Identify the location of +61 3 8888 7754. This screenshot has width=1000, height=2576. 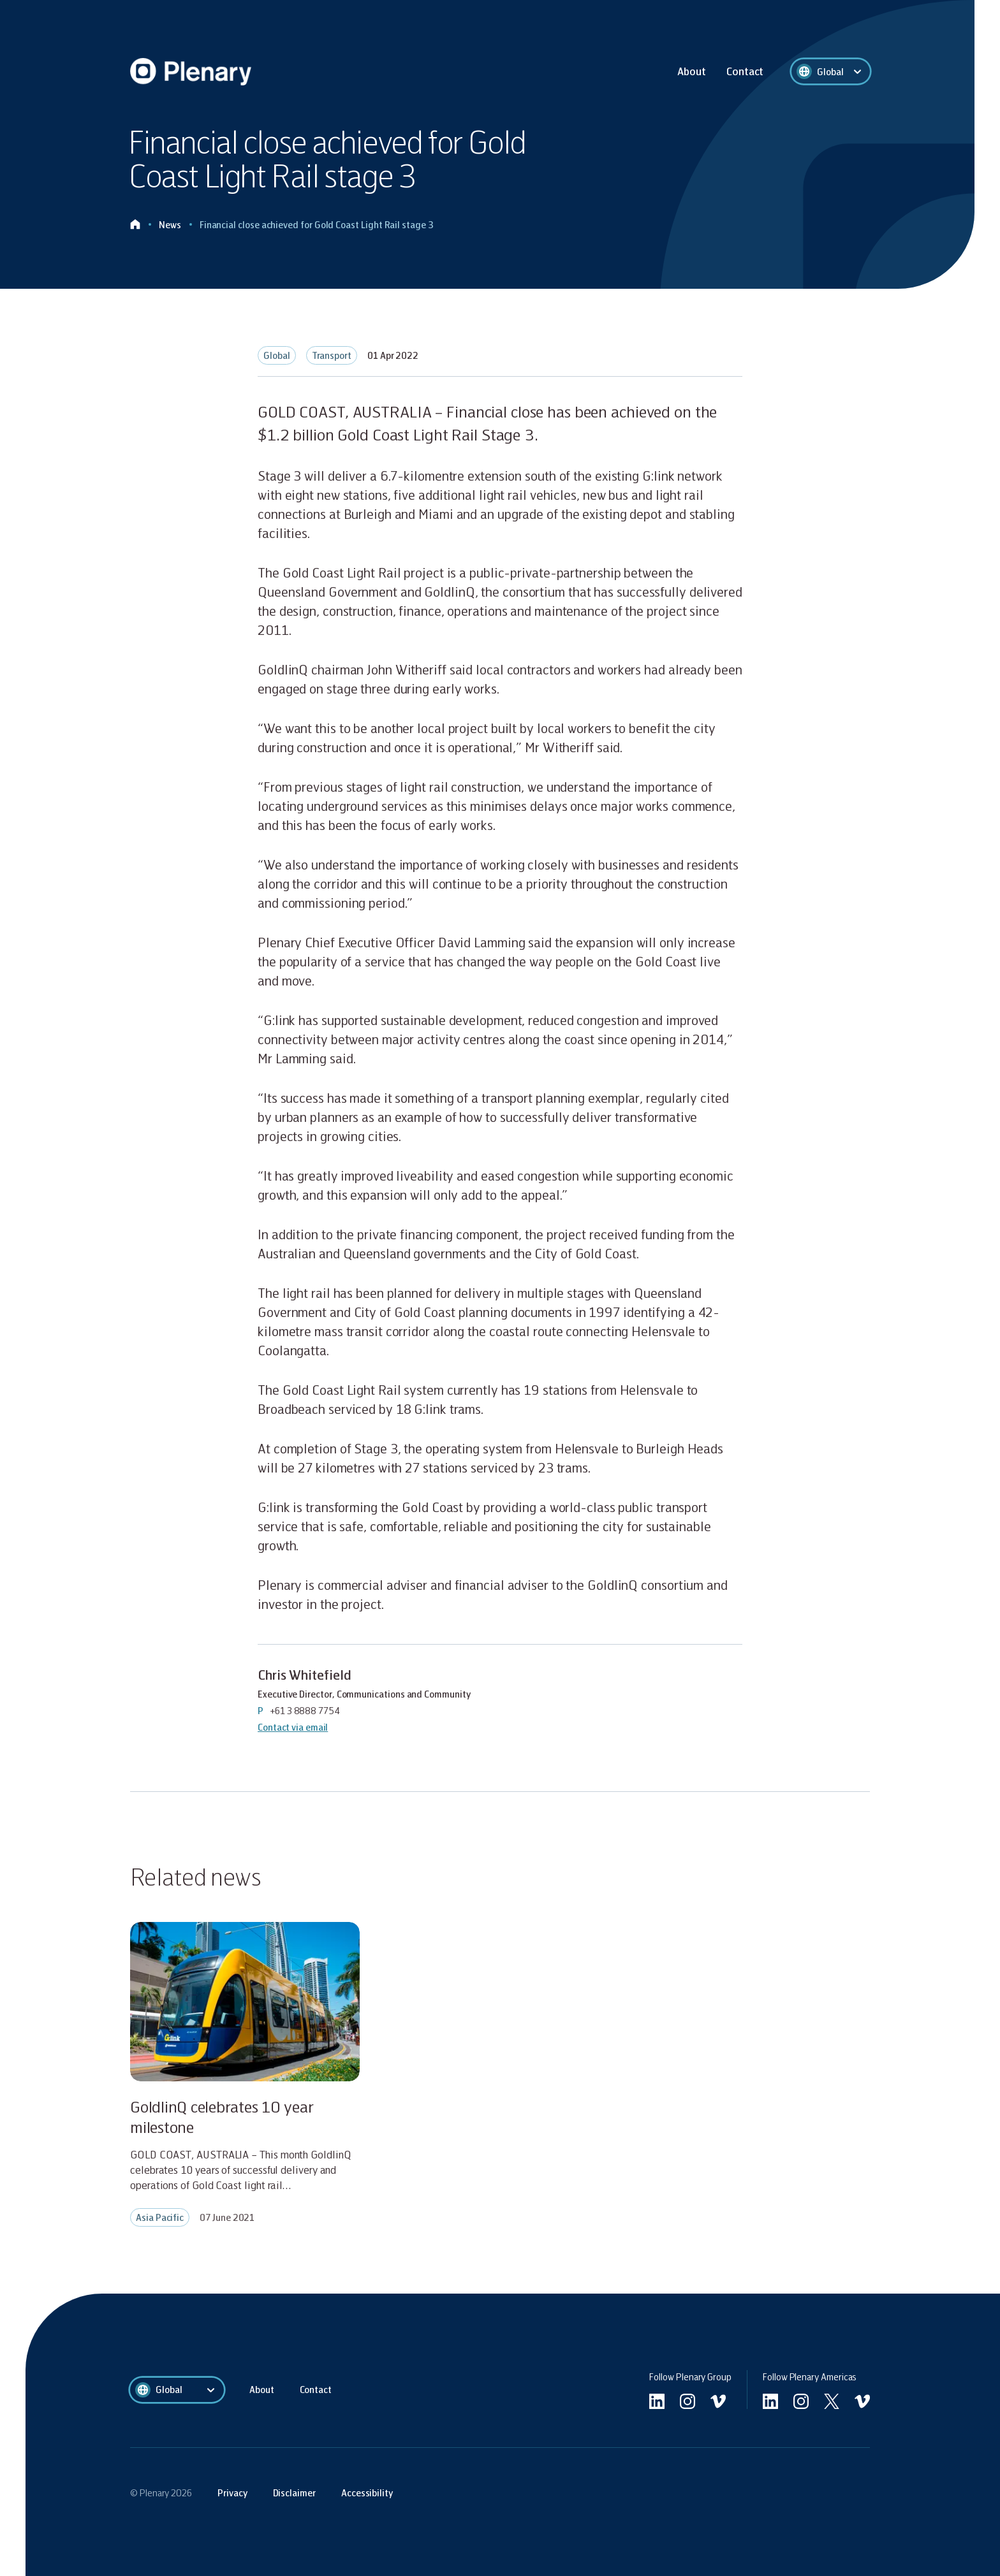
(305, 1710).